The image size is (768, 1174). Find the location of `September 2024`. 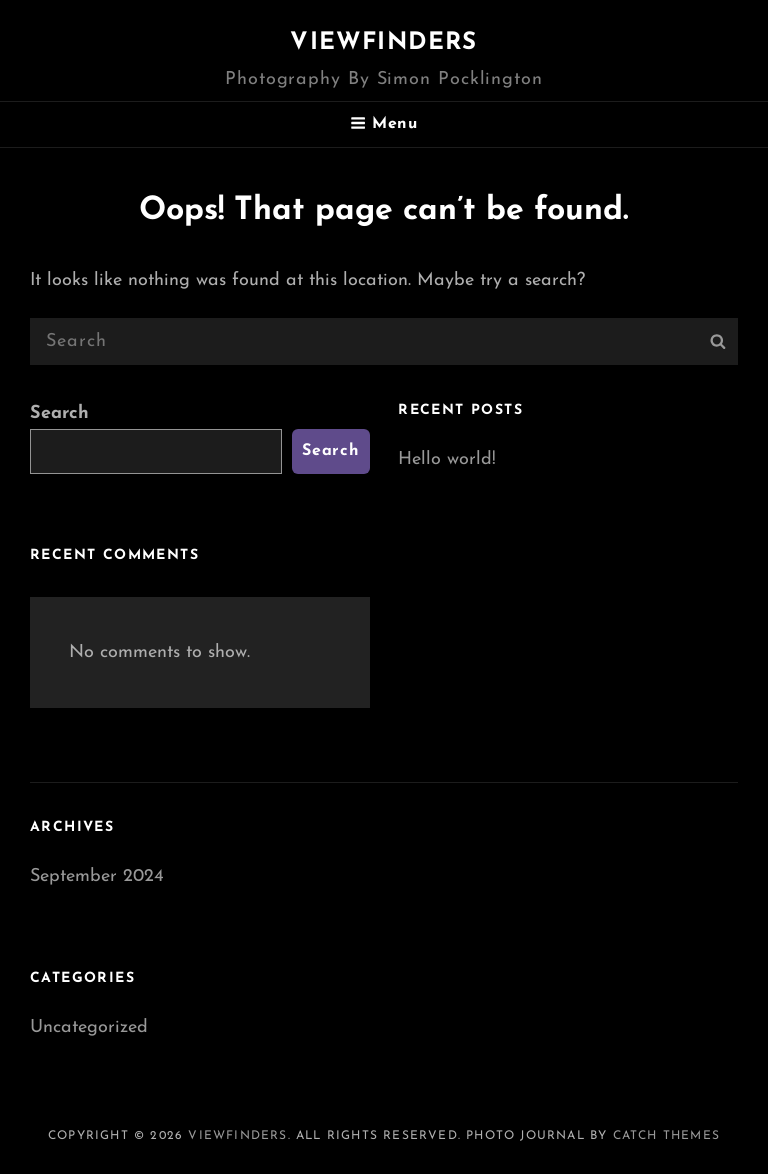

September 2024 is located at coordinates (97, 876).